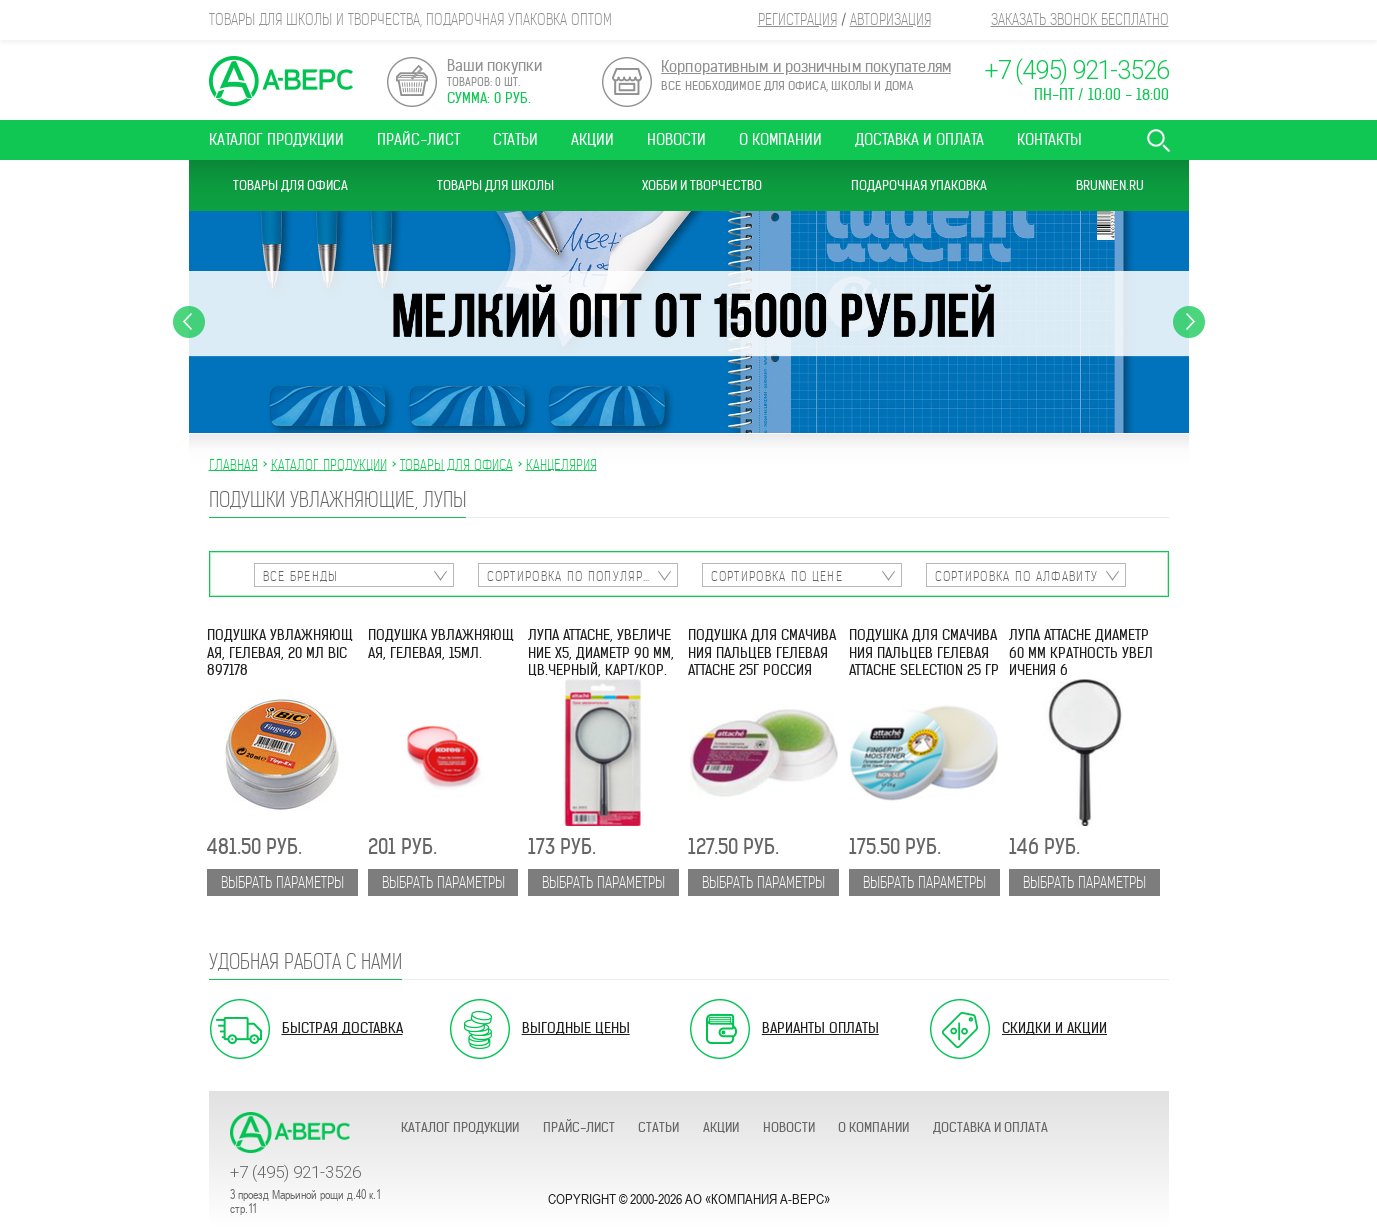 Image resolution: width=1377 pixels, height=1228 pixels. I want to click on Доставка и оплата, so click(919, 139).